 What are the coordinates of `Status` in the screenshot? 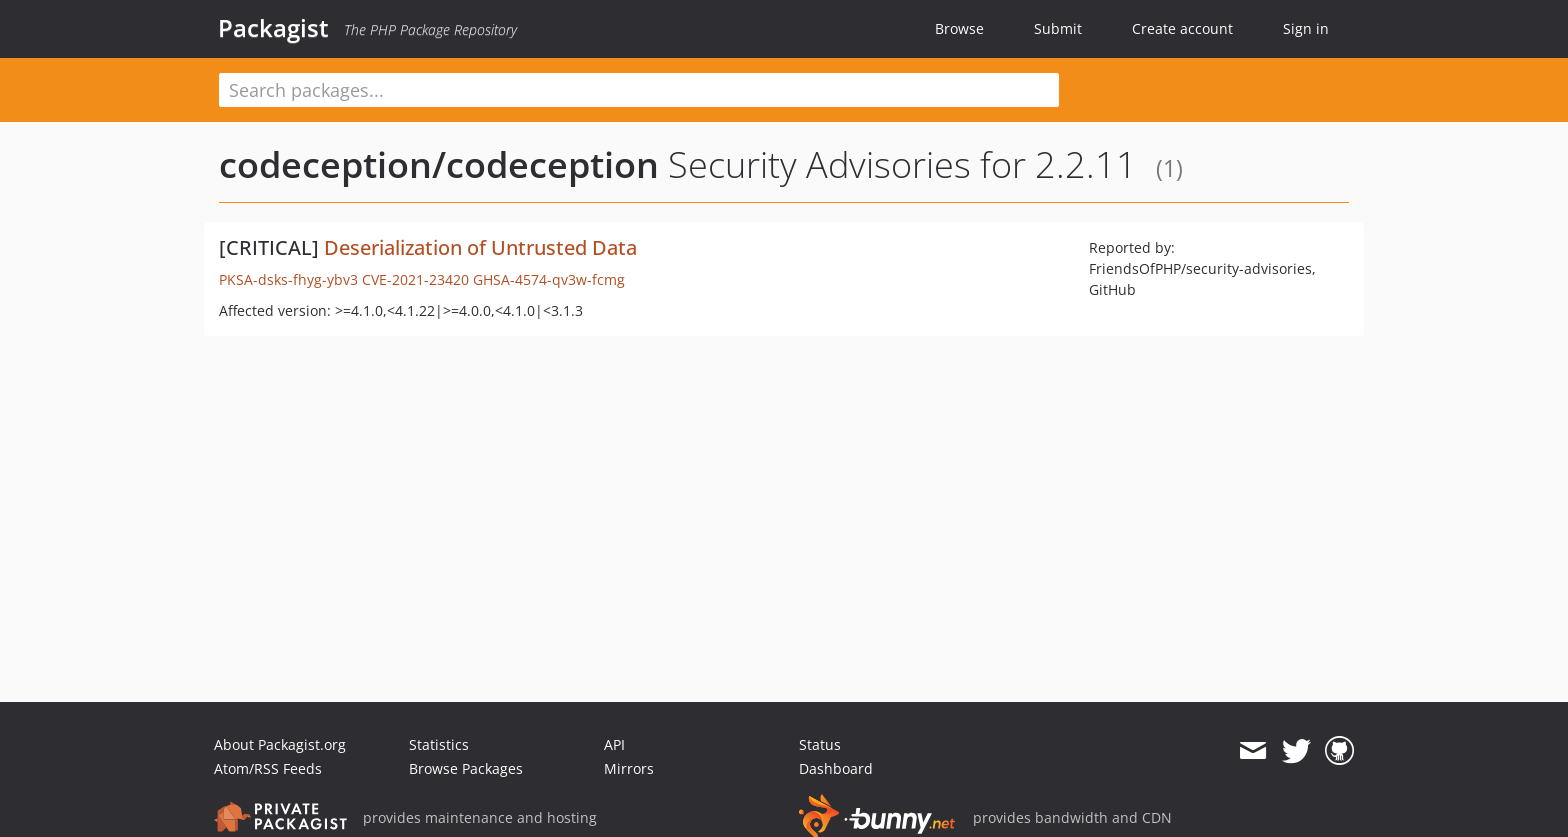 It's located at (820, 744).